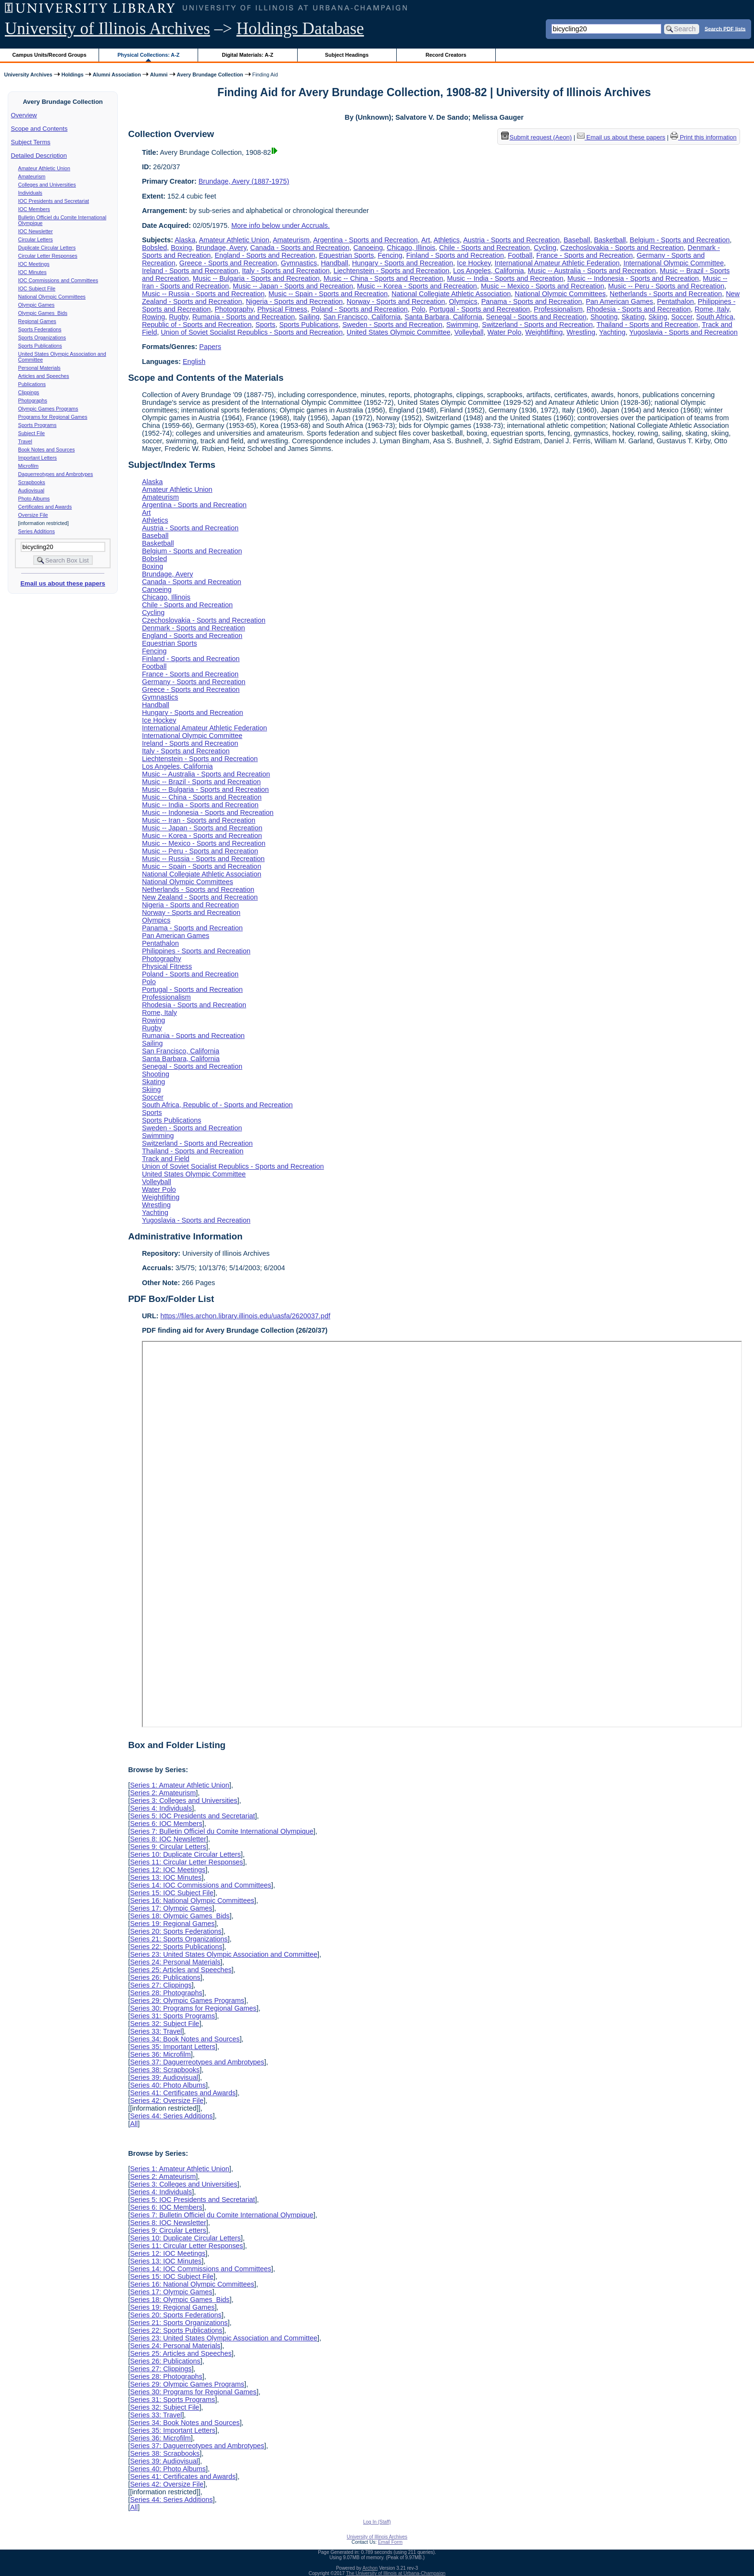 The width and height of the screenshot is (754, 2576). What do you see at coordinates (192, 1900) in the screenshot?
I see `Series 16: National Olympic Committees` at bounding box center [192, 1900].